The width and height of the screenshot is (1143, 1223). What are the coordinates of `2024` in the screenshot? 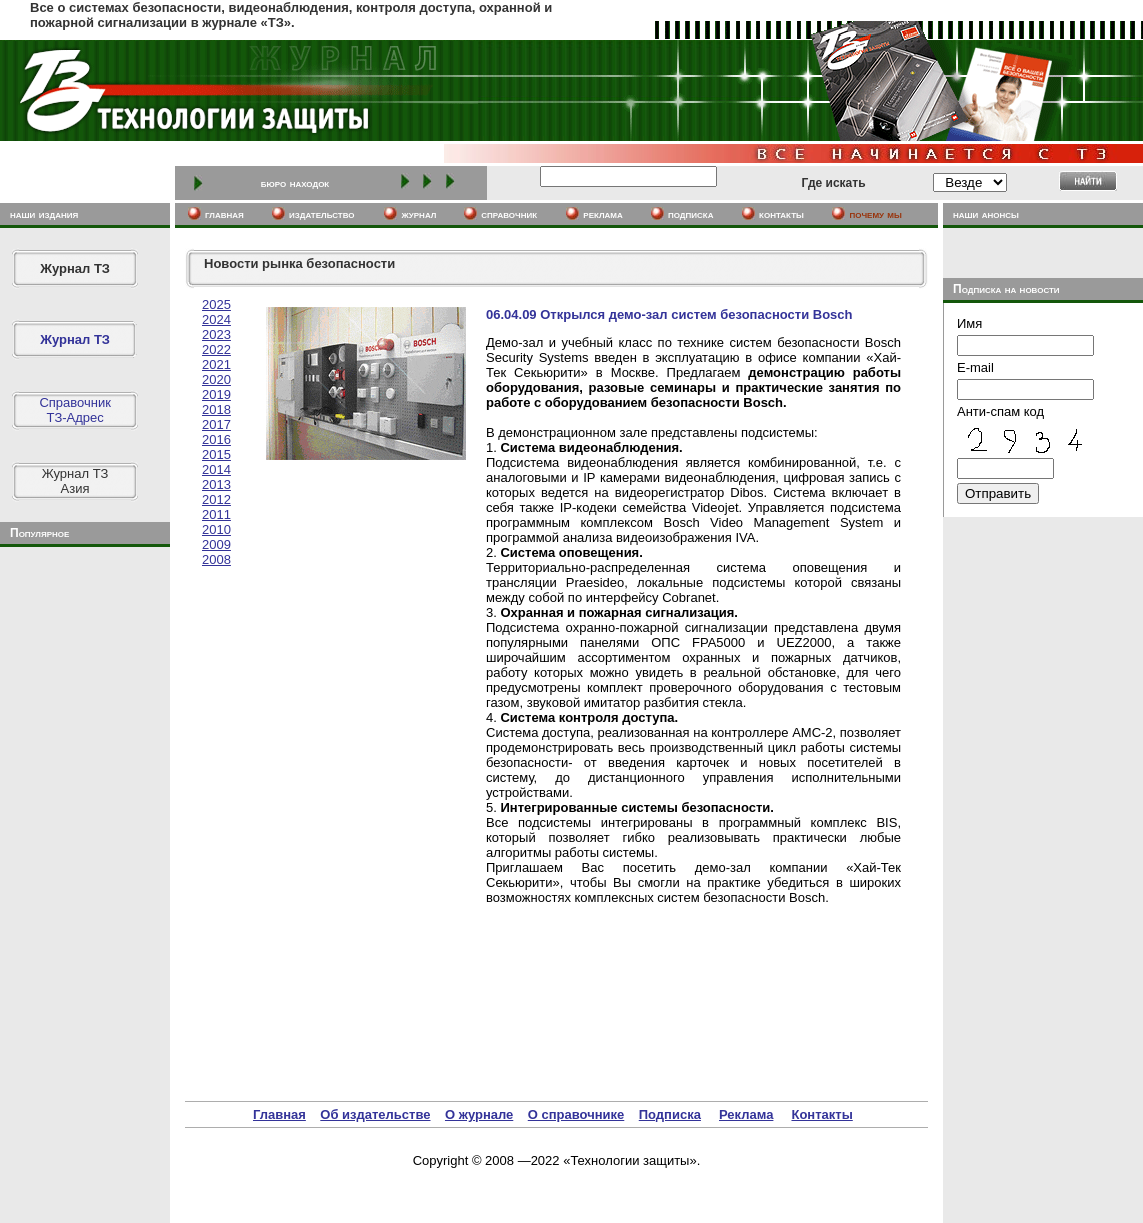 It's located at (216, 319).